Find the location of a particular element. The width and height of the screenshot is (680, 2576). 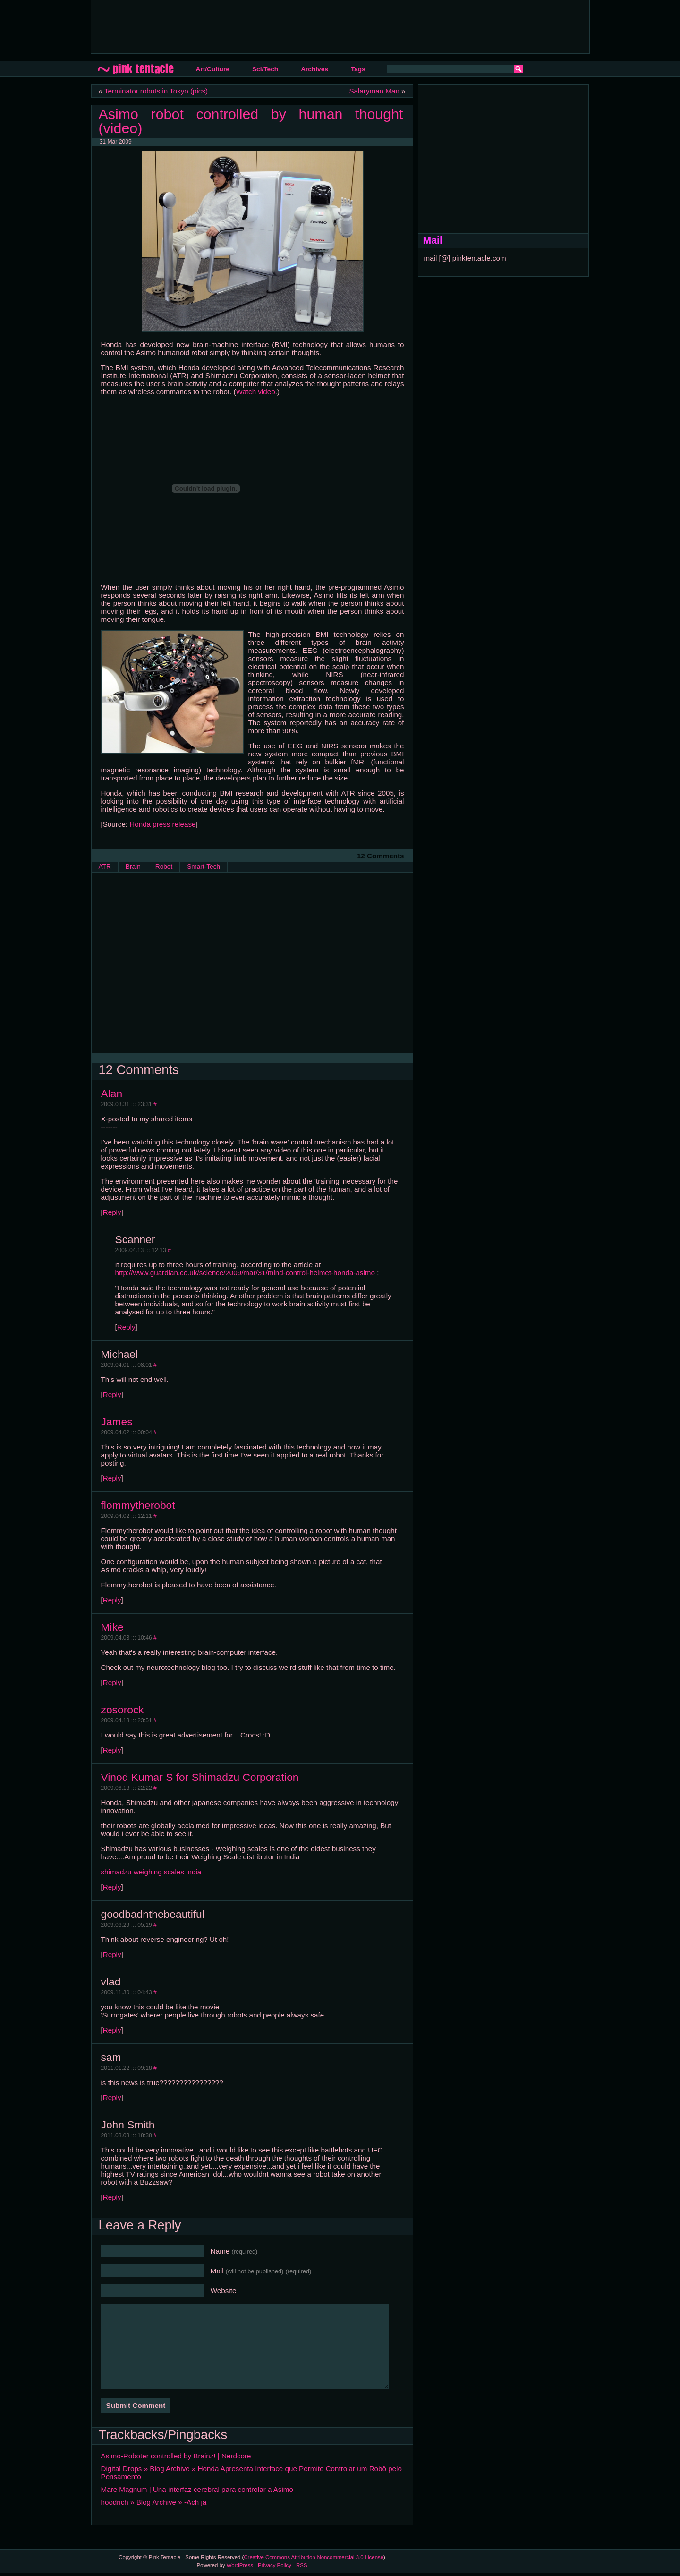

Website is located at coordinates (224, 2291).